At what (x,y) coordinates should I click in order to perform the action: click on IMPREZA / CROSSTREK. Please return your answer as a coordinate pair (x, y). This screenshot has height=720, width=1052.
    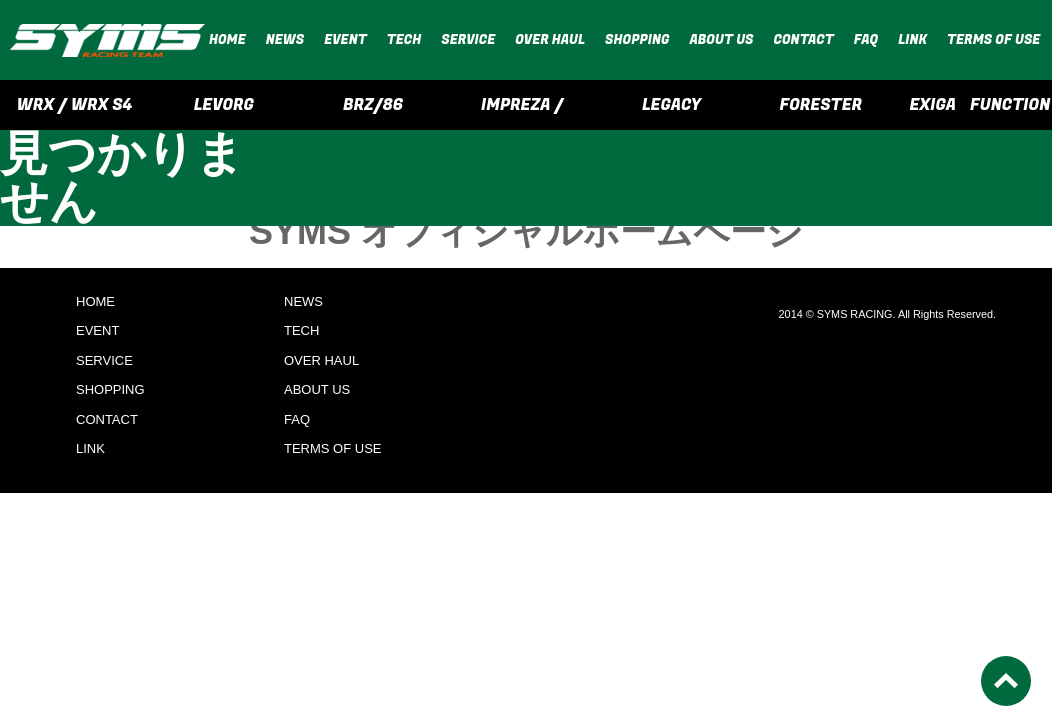
    Looking at the image, I should click on (522, 111).